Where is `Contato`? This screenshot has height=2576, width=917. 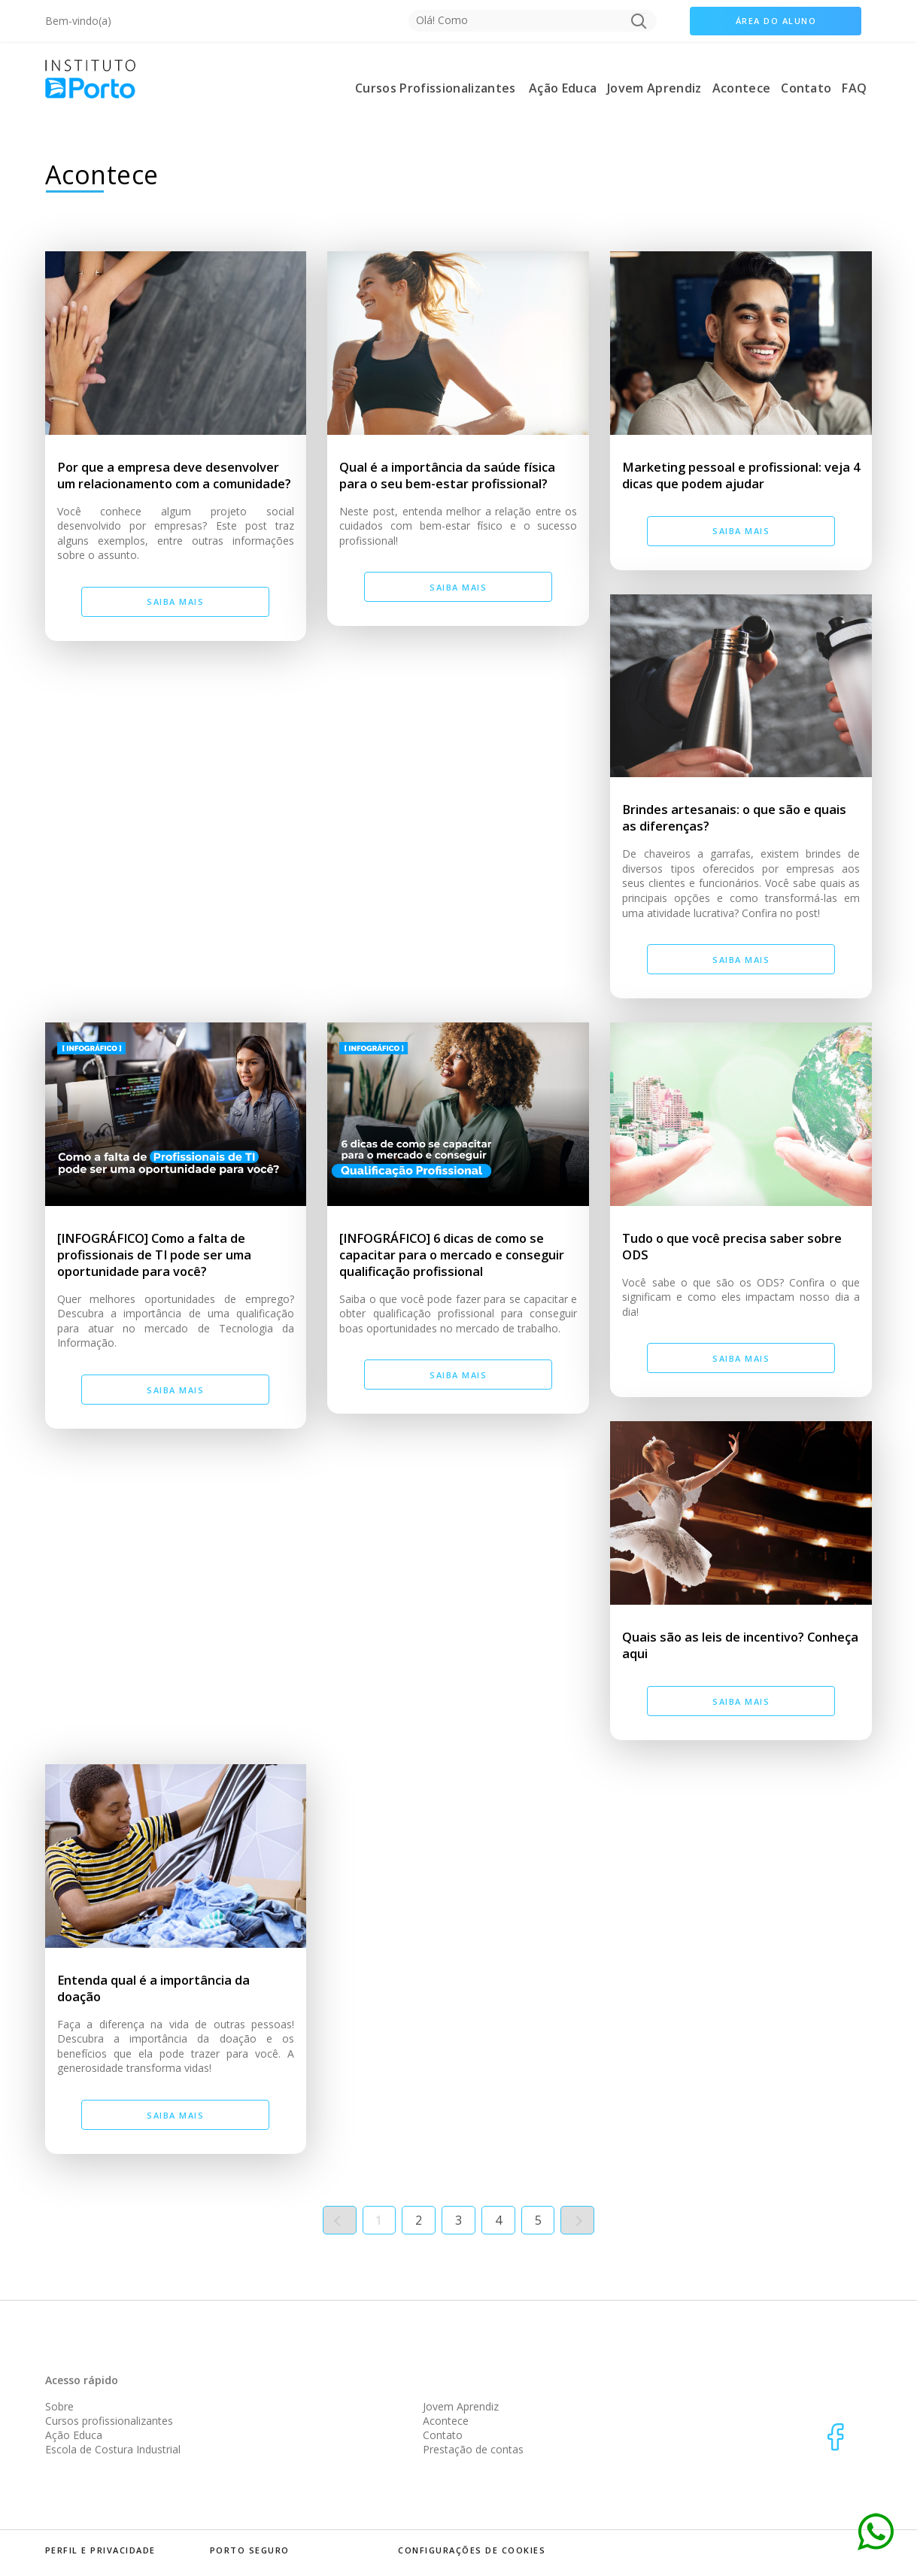 Contato is located at coordinates (806, 88).